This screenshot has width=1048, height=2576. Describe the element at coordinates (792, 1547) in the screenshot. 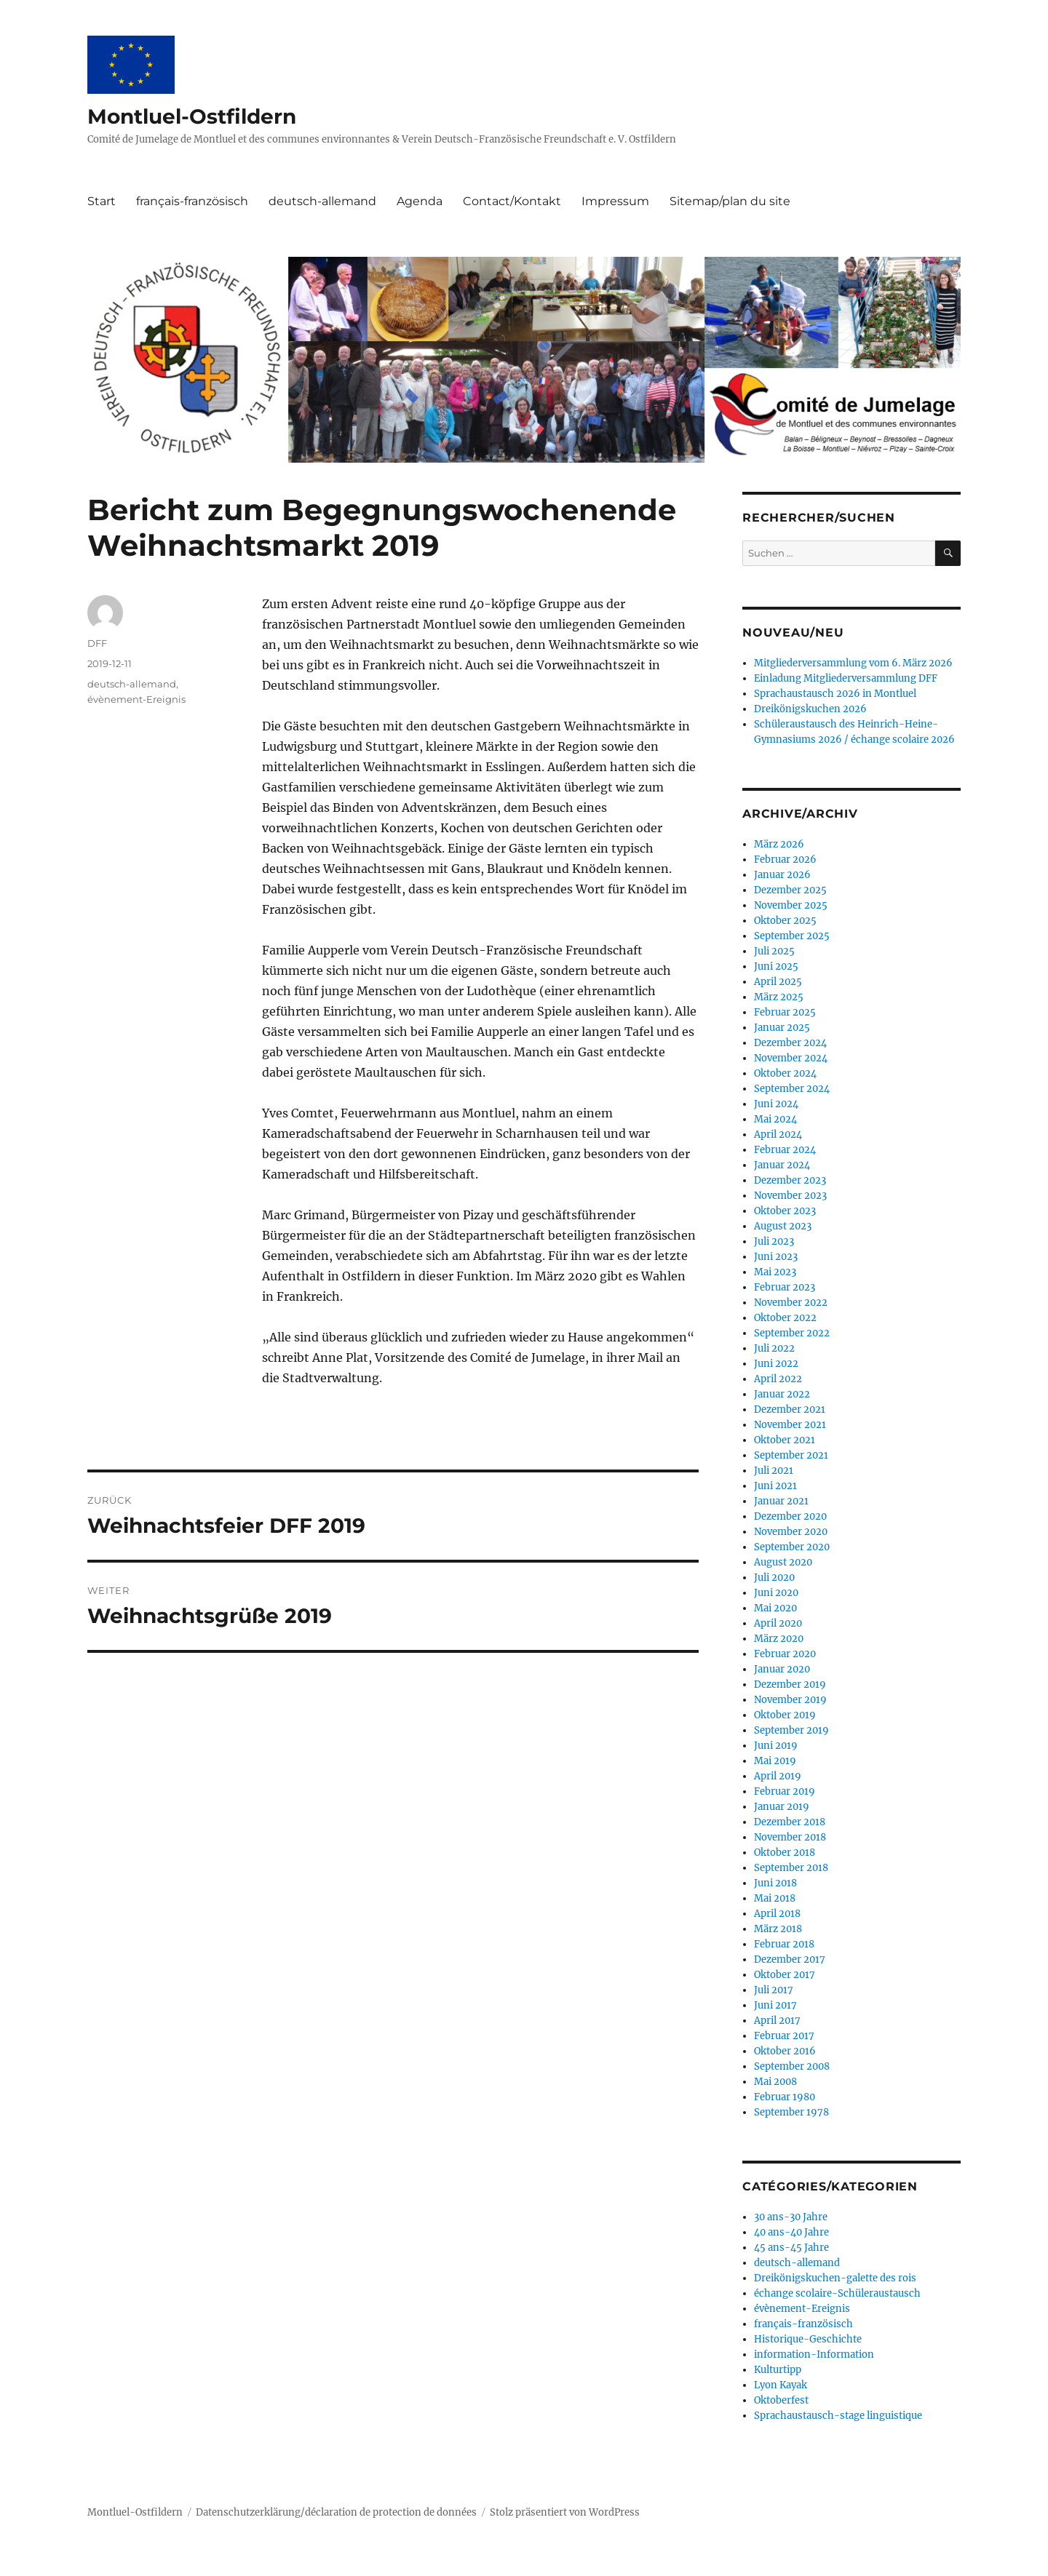

I see `September 2020` at that location.